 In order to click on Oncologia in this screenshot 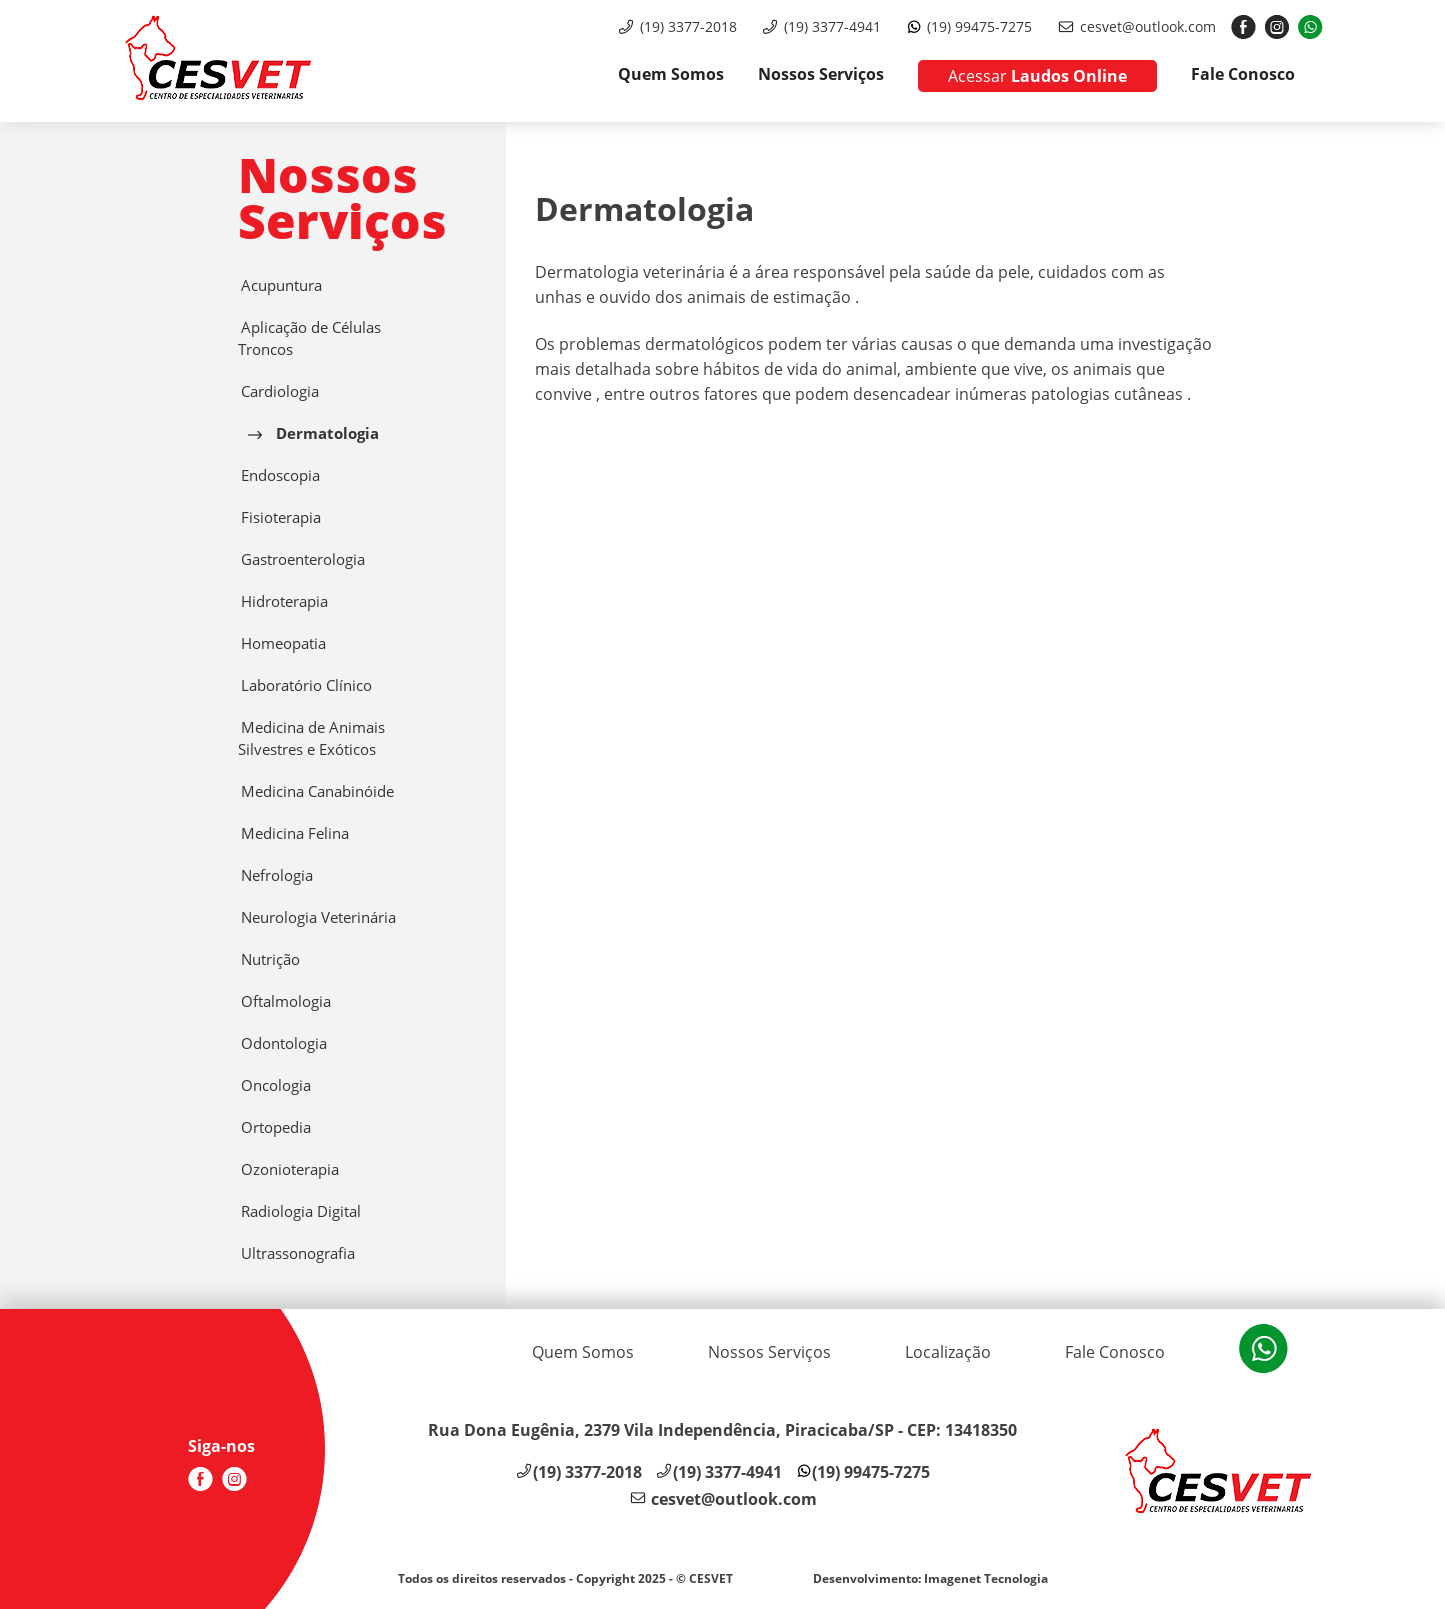, I will do `click(274, 1085)`.